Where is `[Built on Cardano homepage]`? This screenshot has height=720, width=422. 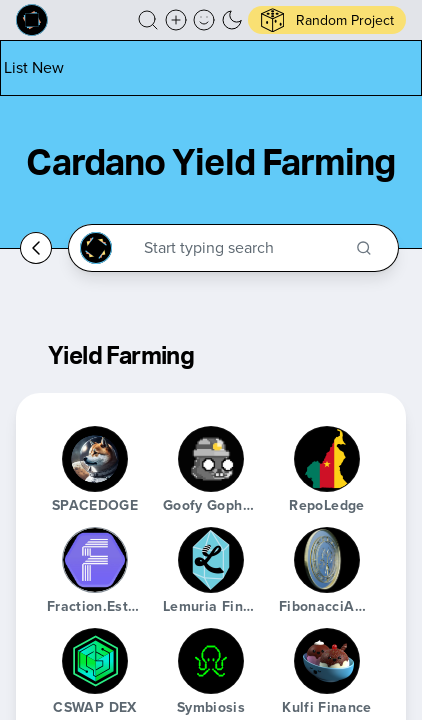
[Built on Cardano homepage] is located at coordinates (32, 20).